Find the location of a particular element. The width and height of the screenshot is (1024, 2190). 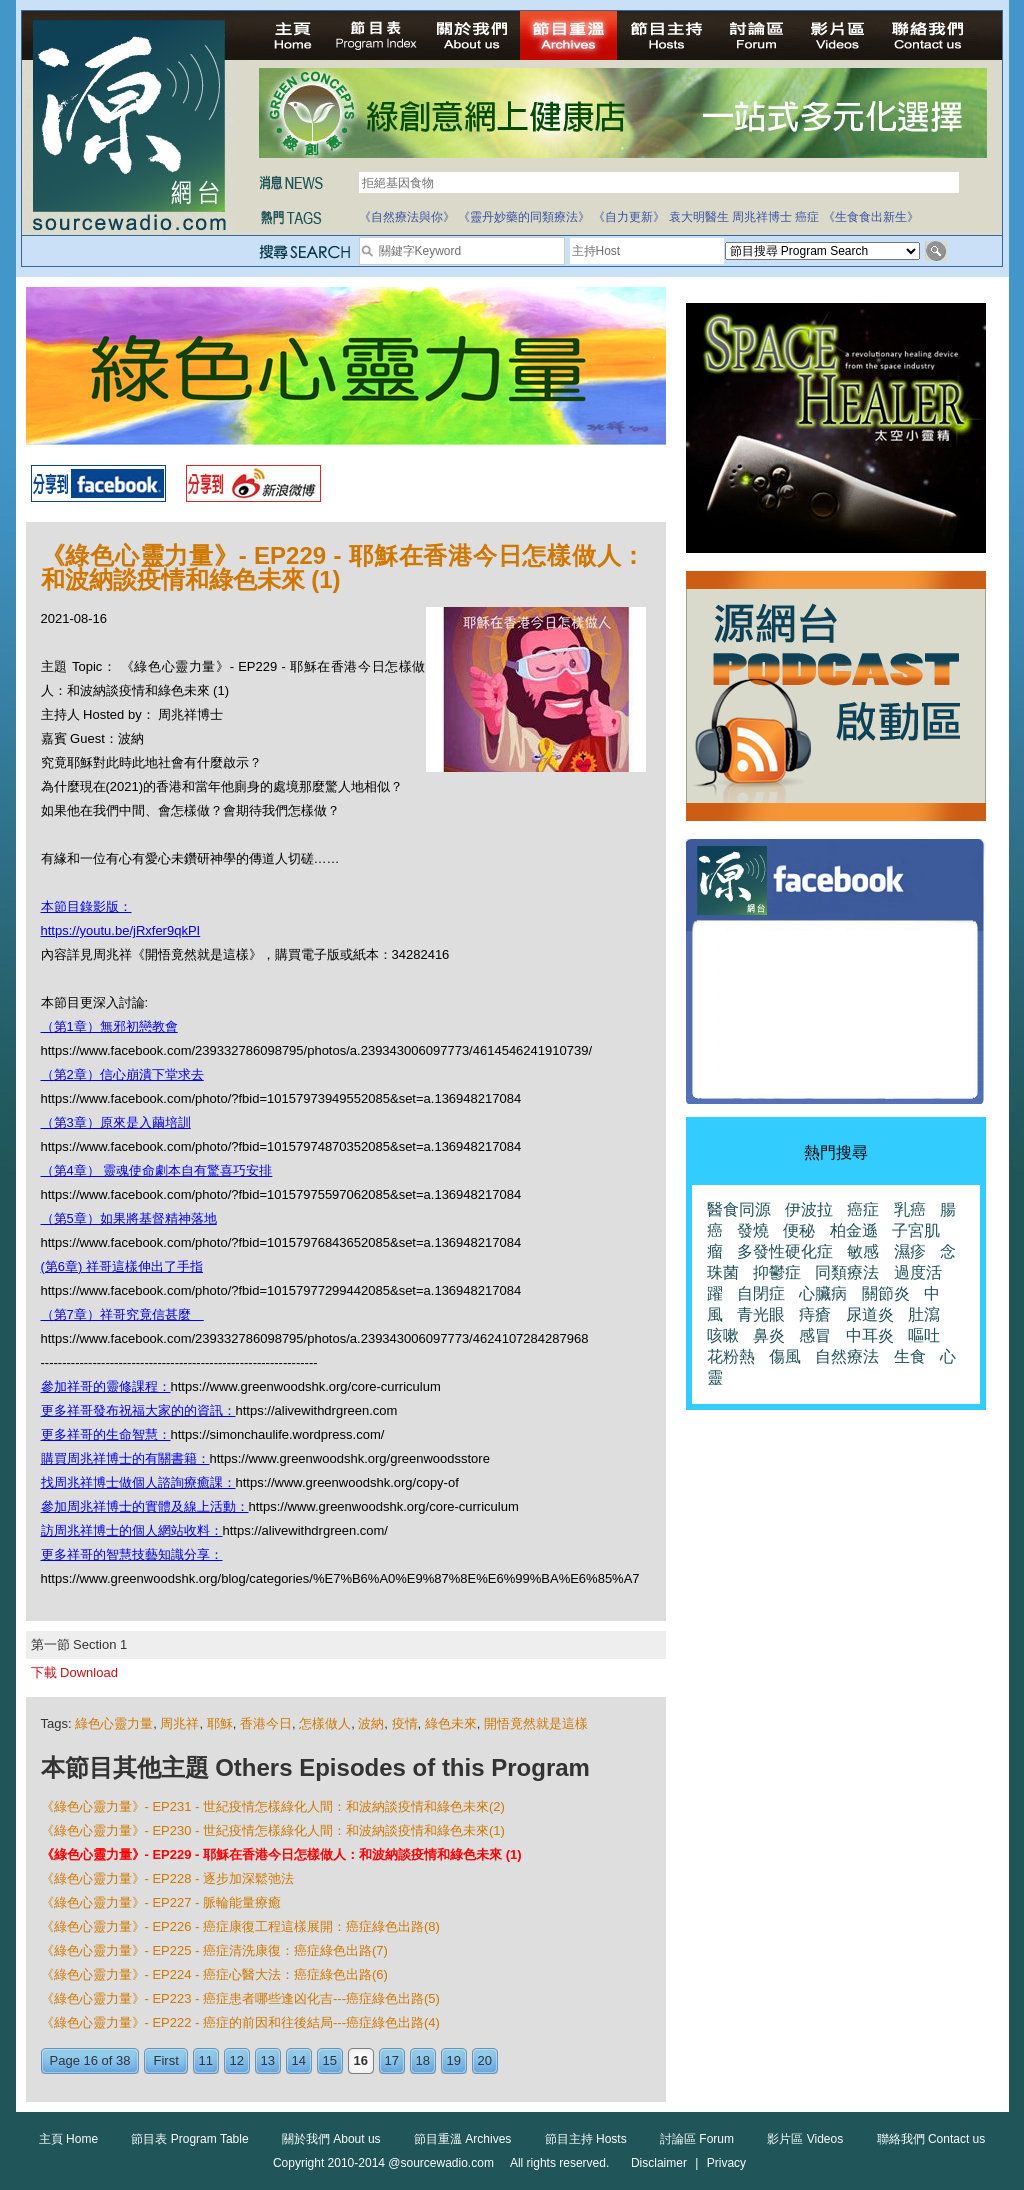

自閉症 is located at coordinates (761, 1293).